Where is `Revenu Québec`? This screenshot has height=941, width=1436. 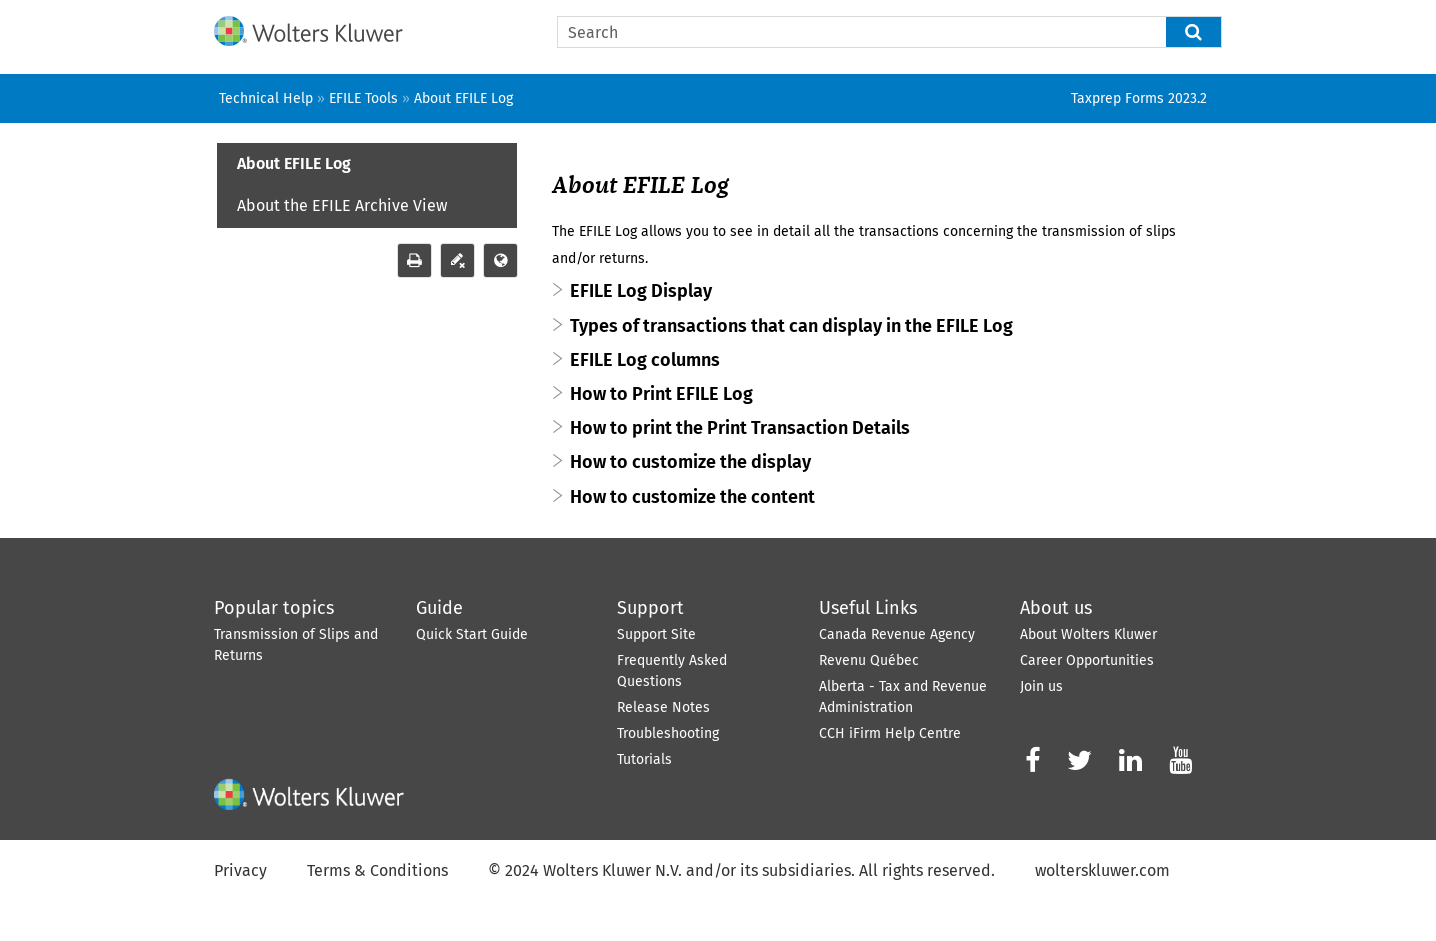 Revenu Québec is located at coordinates (869, 660).